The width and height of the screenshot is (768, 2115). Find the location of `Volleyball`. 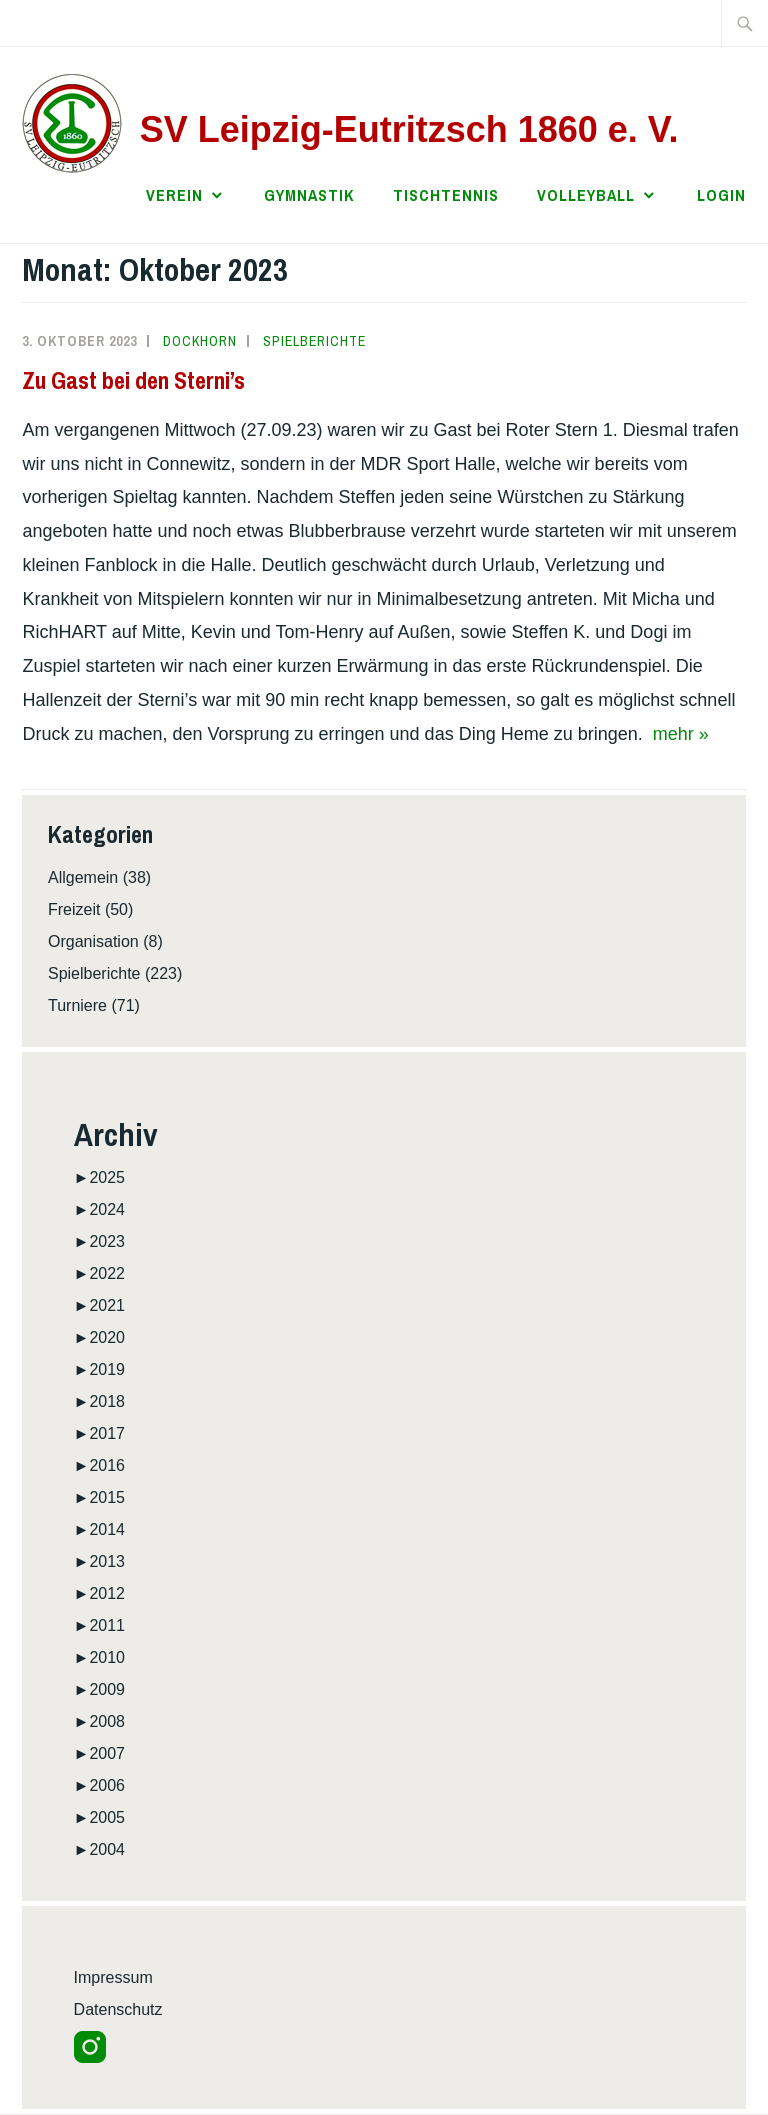

Volleyball is located at coordinates (586, 195).